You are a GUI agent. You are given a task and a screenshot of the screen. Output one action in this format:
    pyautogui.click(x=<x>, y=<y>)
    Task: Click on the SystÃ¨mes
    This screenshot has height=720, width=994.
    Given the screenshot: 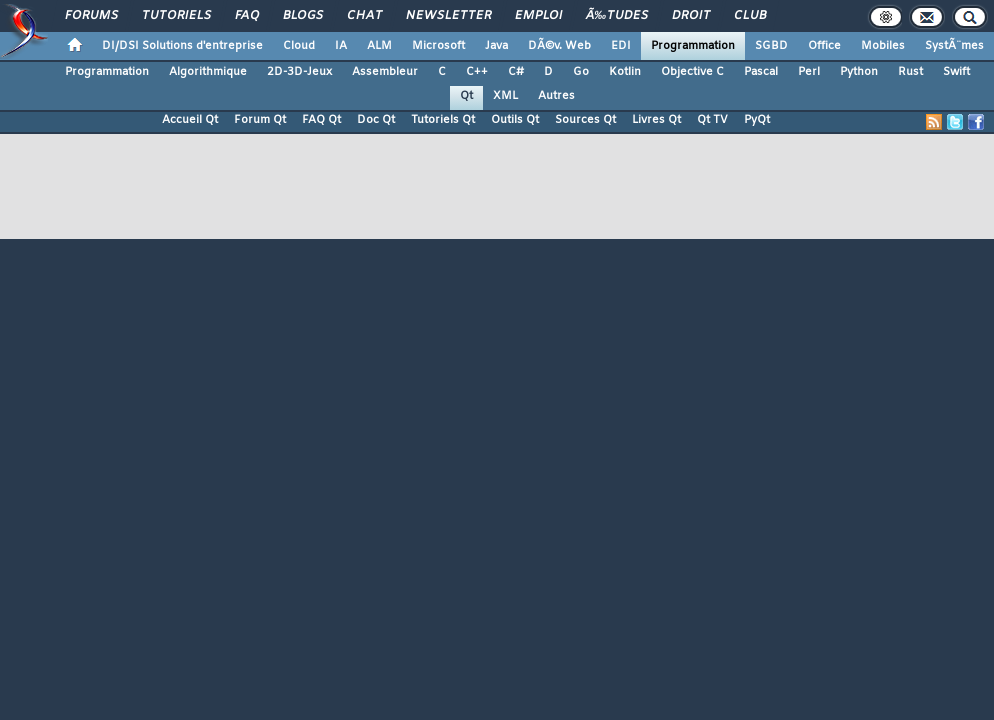 What is the action you would take?
    pyautogui.click(x=954, y=46)
    